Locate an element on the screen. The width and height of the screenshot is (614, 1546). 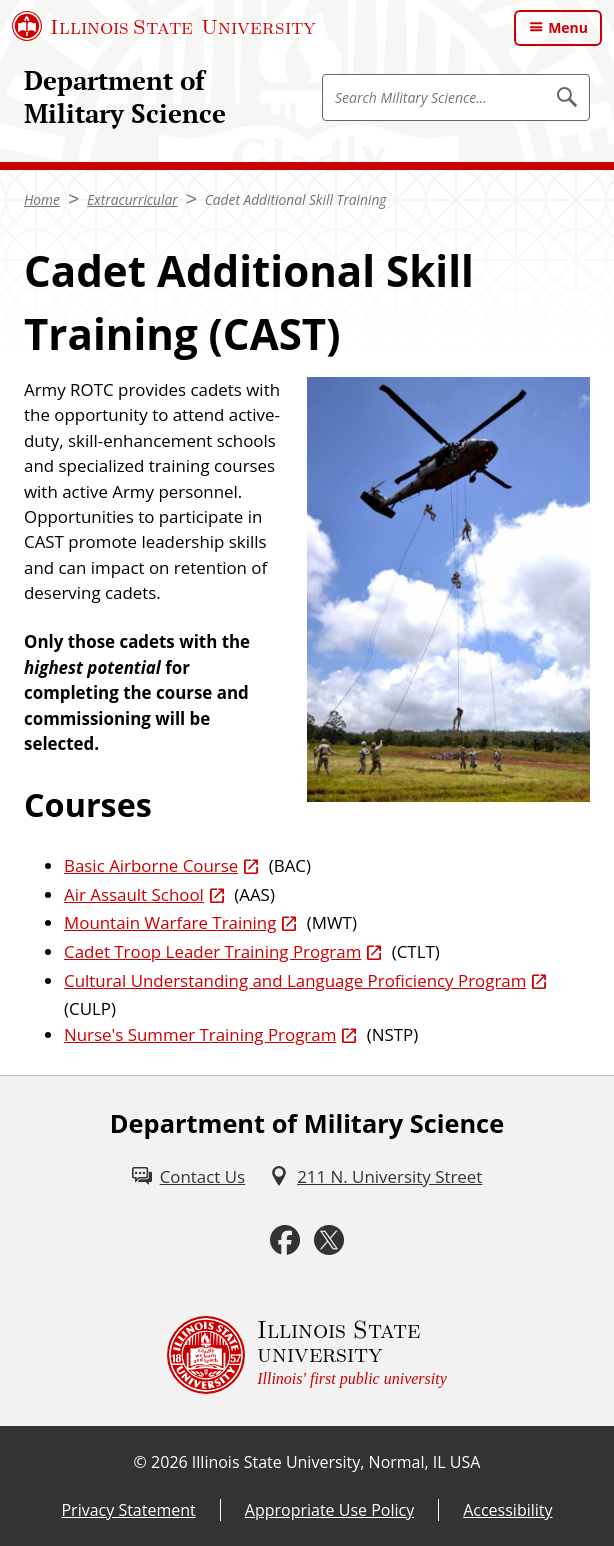
Air Assault School [Air Assault School (External)] is located at coordinates (134, 894).